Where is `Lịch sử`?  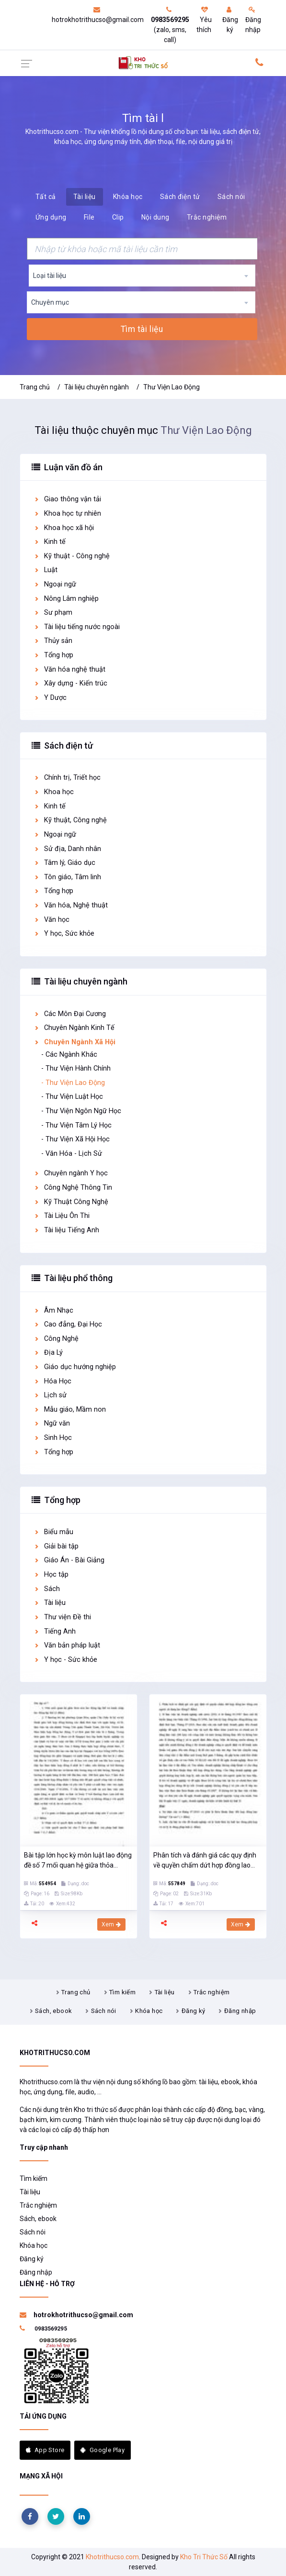
Lịch sử is located at coordinates (50, 1395).